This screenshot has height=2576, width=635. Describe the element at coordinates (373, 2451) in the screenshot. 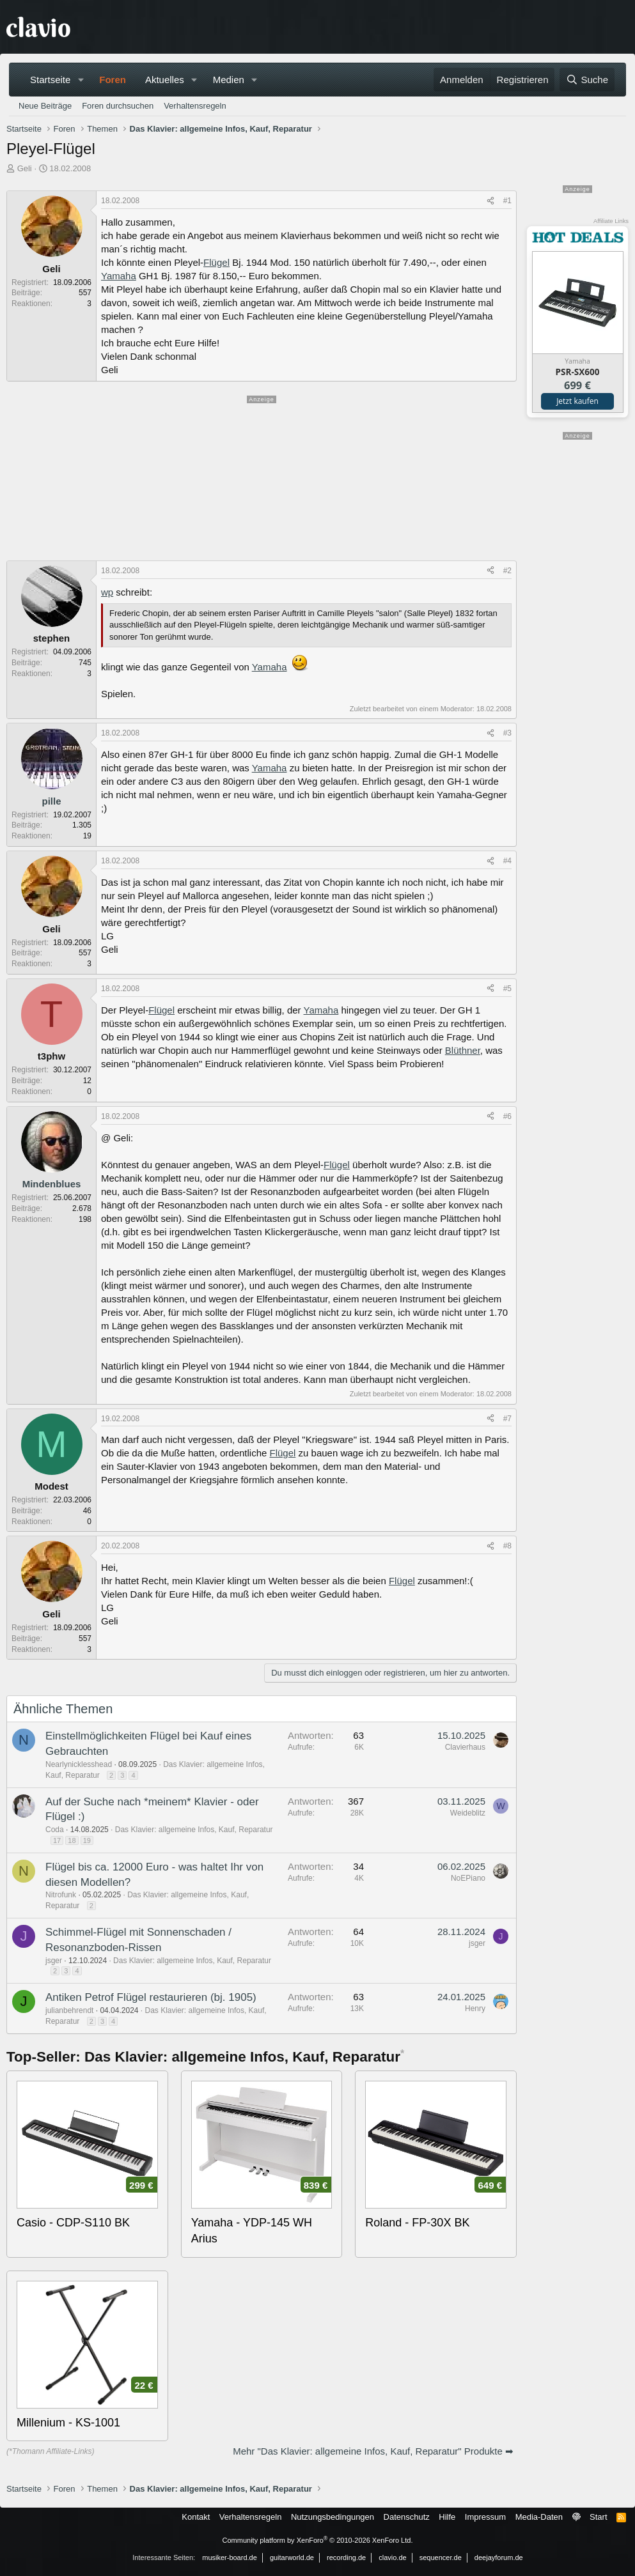

I see `Mehr "Das Klavier: allgemeine Infos, Kauf, Reparatur" Produkte ➡` at that location.